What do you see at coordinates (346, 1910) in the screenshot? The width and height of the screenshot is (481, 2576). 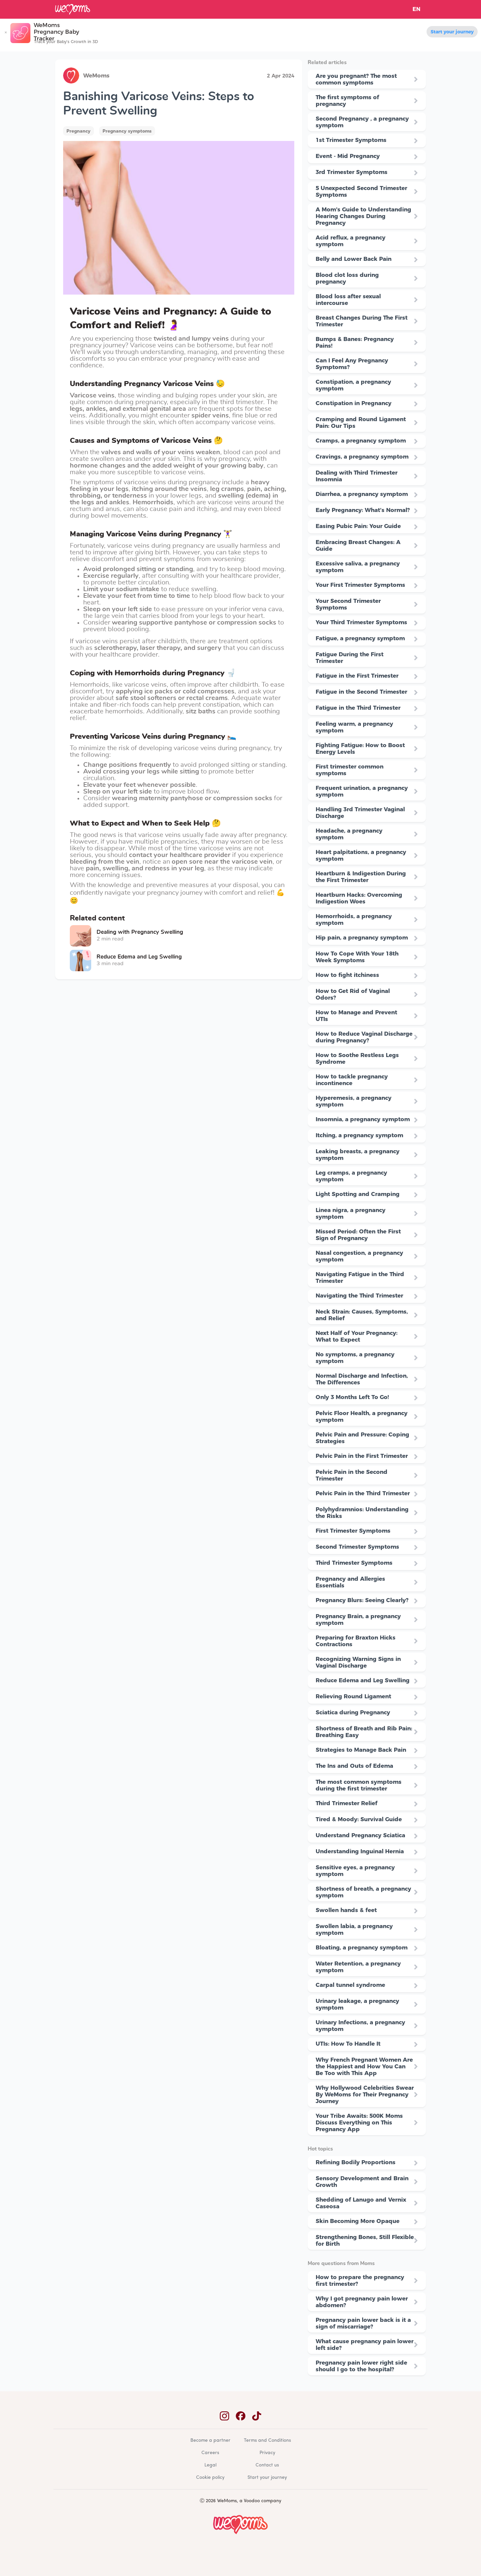 I see `Swollen hands & feet` at bounding box center [346, 1910].